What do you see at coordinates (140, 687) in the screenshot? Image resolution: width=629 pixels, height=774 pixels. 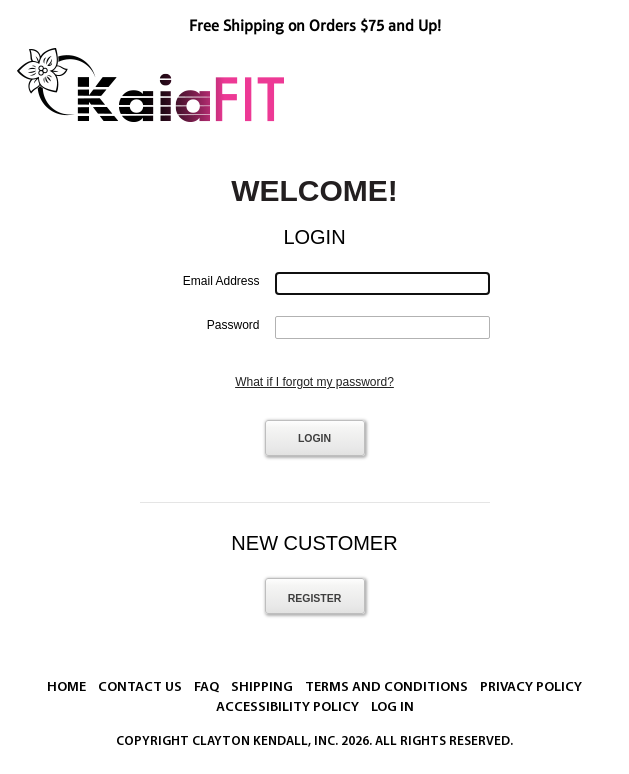 I see `Contact Us` at bounding box center [140, 687].